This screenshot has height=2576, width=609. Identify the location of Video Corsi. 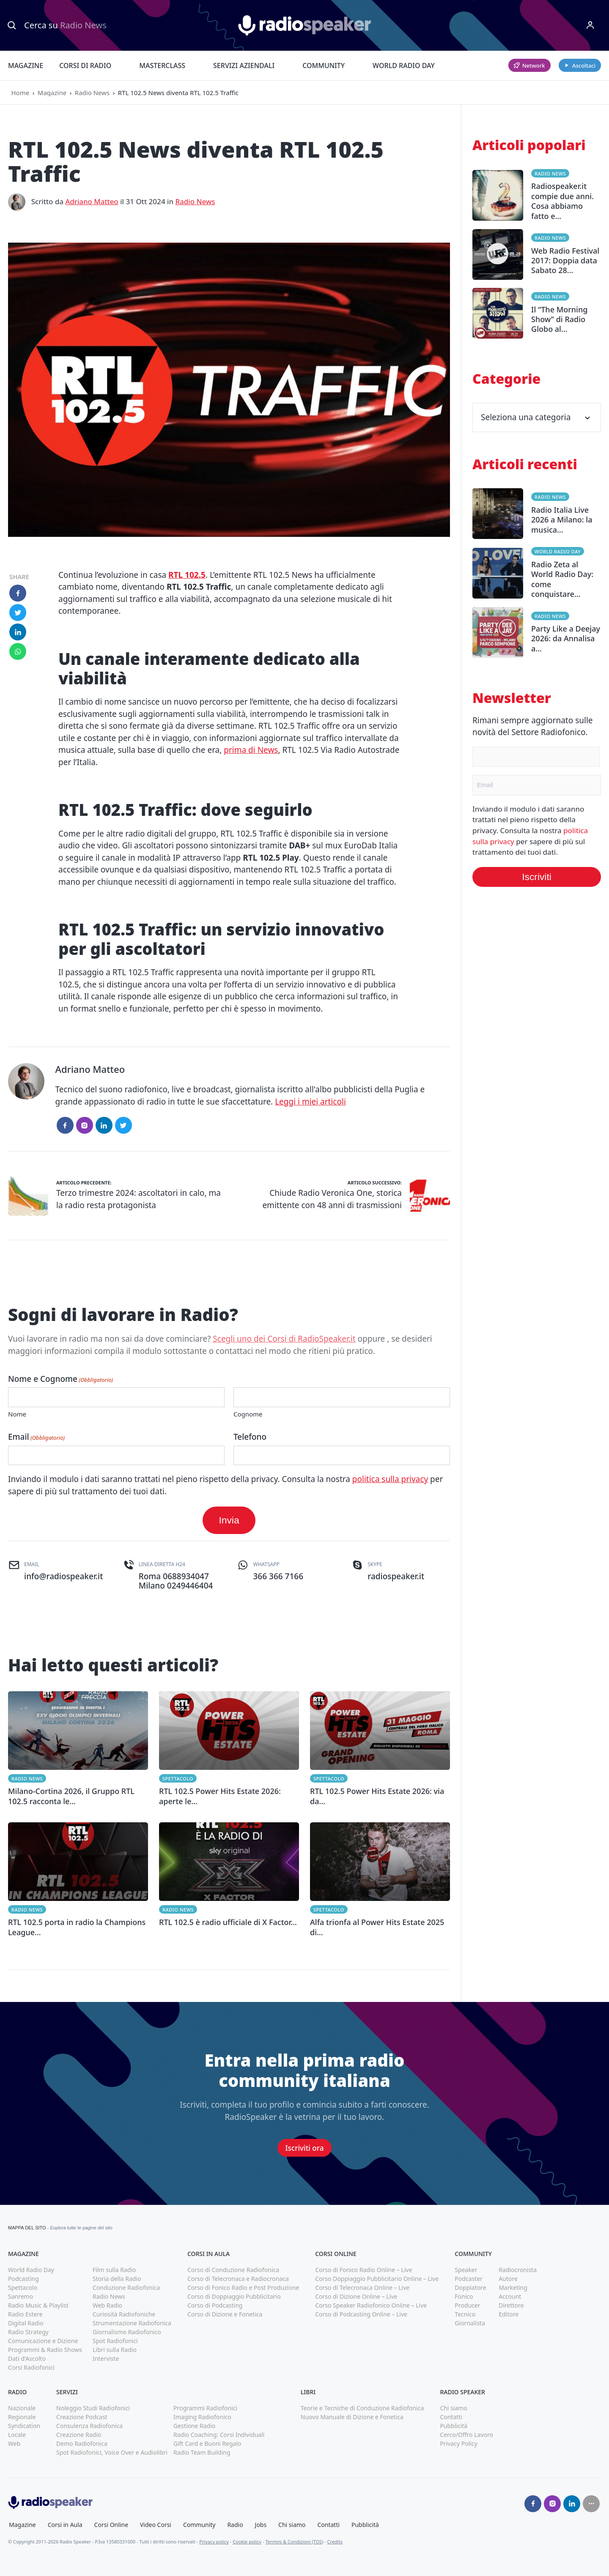
(155, 2525).